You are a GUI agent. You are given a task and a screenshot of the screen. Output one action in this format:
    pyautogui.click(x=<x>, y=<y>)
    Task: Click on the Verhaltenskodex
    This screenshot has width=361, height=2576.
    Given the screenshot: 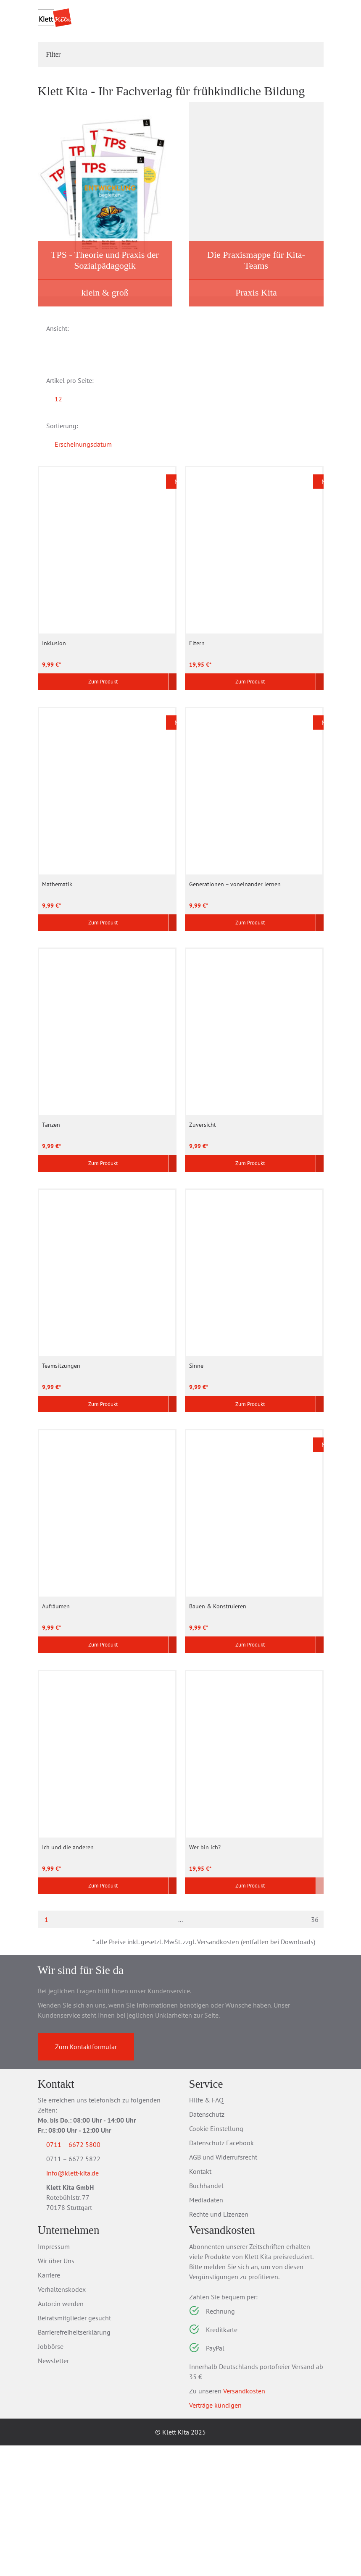 What is the action you would take?
    pyautogui.click(x=62, y=2420)
    